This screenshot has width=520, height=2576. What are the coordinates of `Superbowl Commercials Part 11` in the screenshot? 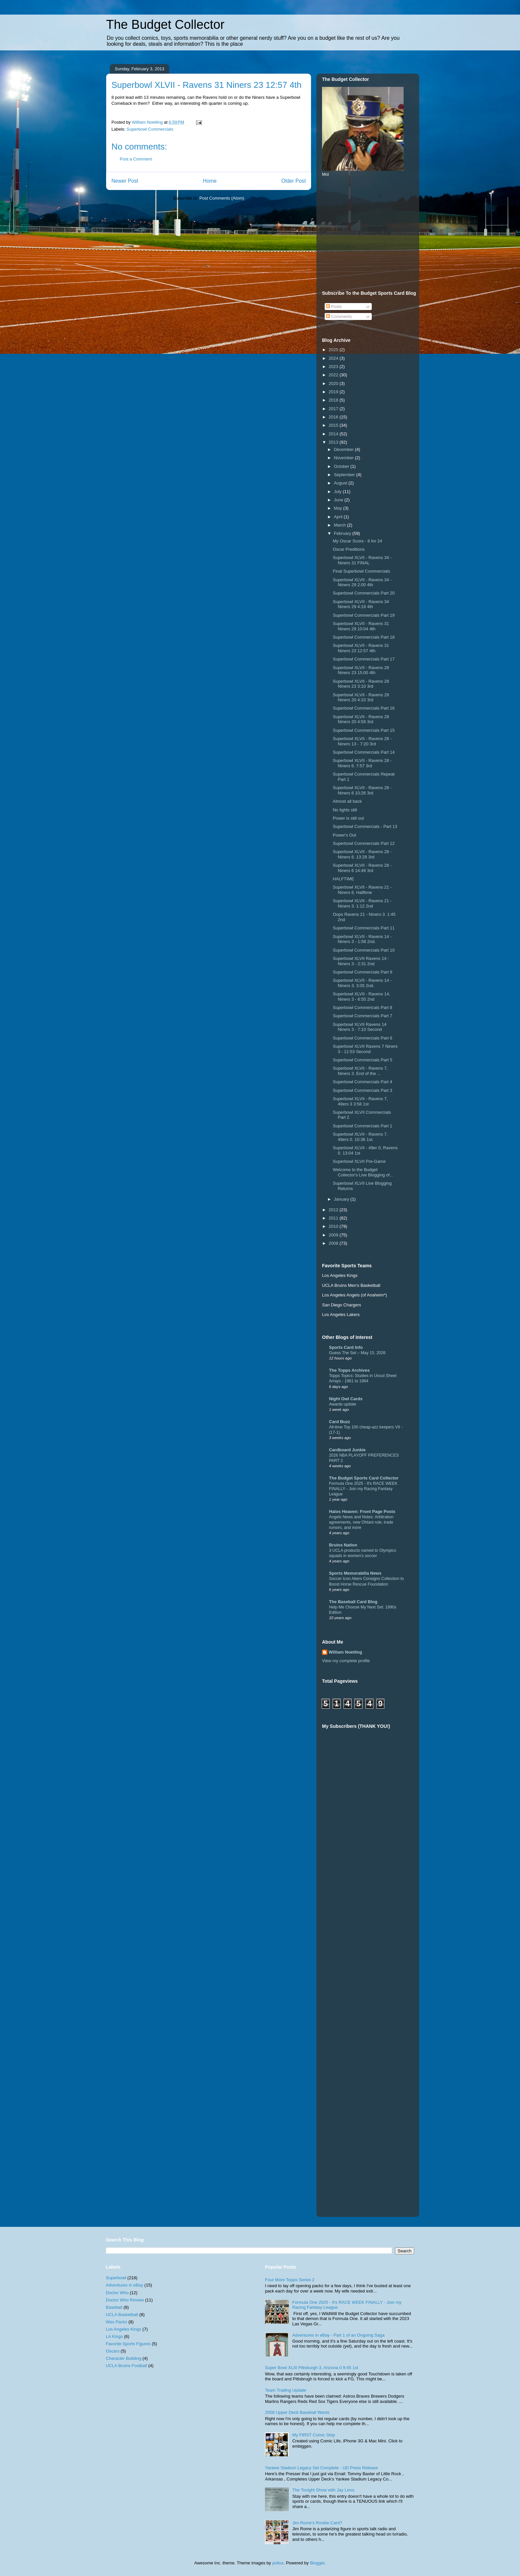 It's located at (363, 927).